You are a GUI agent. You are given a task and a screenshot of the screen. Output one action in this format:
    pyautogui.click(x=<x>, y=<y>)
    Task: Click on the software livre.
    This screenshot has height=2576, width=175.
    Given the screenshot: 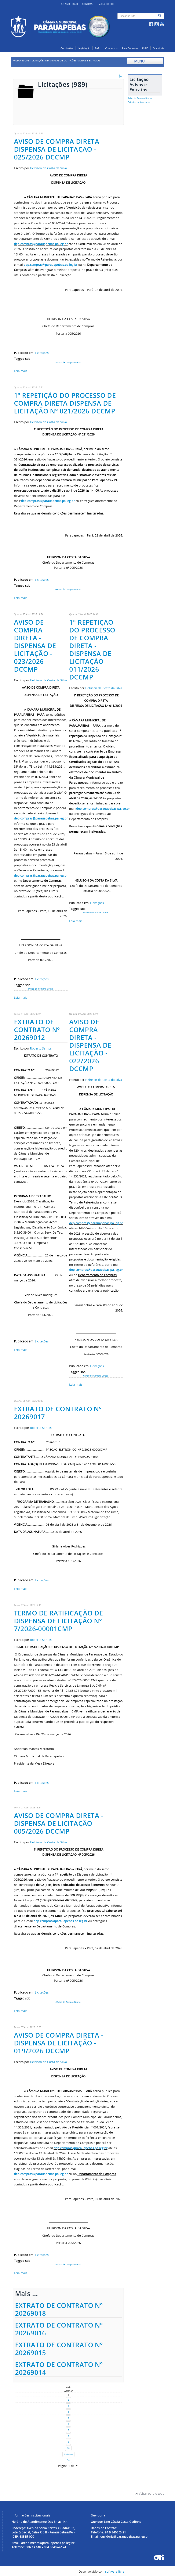 What is the action you would take?
    pyautogui.click(x=115, y=2571)
    